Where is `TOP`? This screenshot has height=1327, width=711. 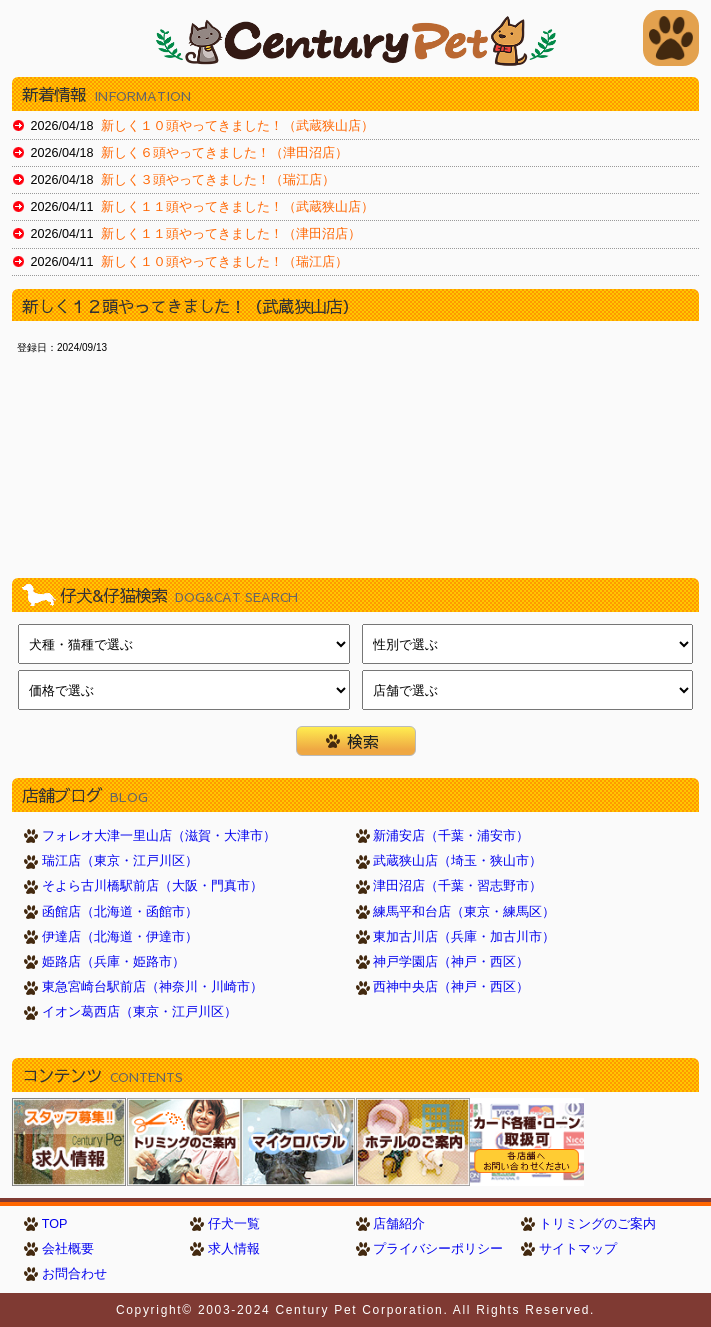 TOP is located at coordinates (55, 1224).